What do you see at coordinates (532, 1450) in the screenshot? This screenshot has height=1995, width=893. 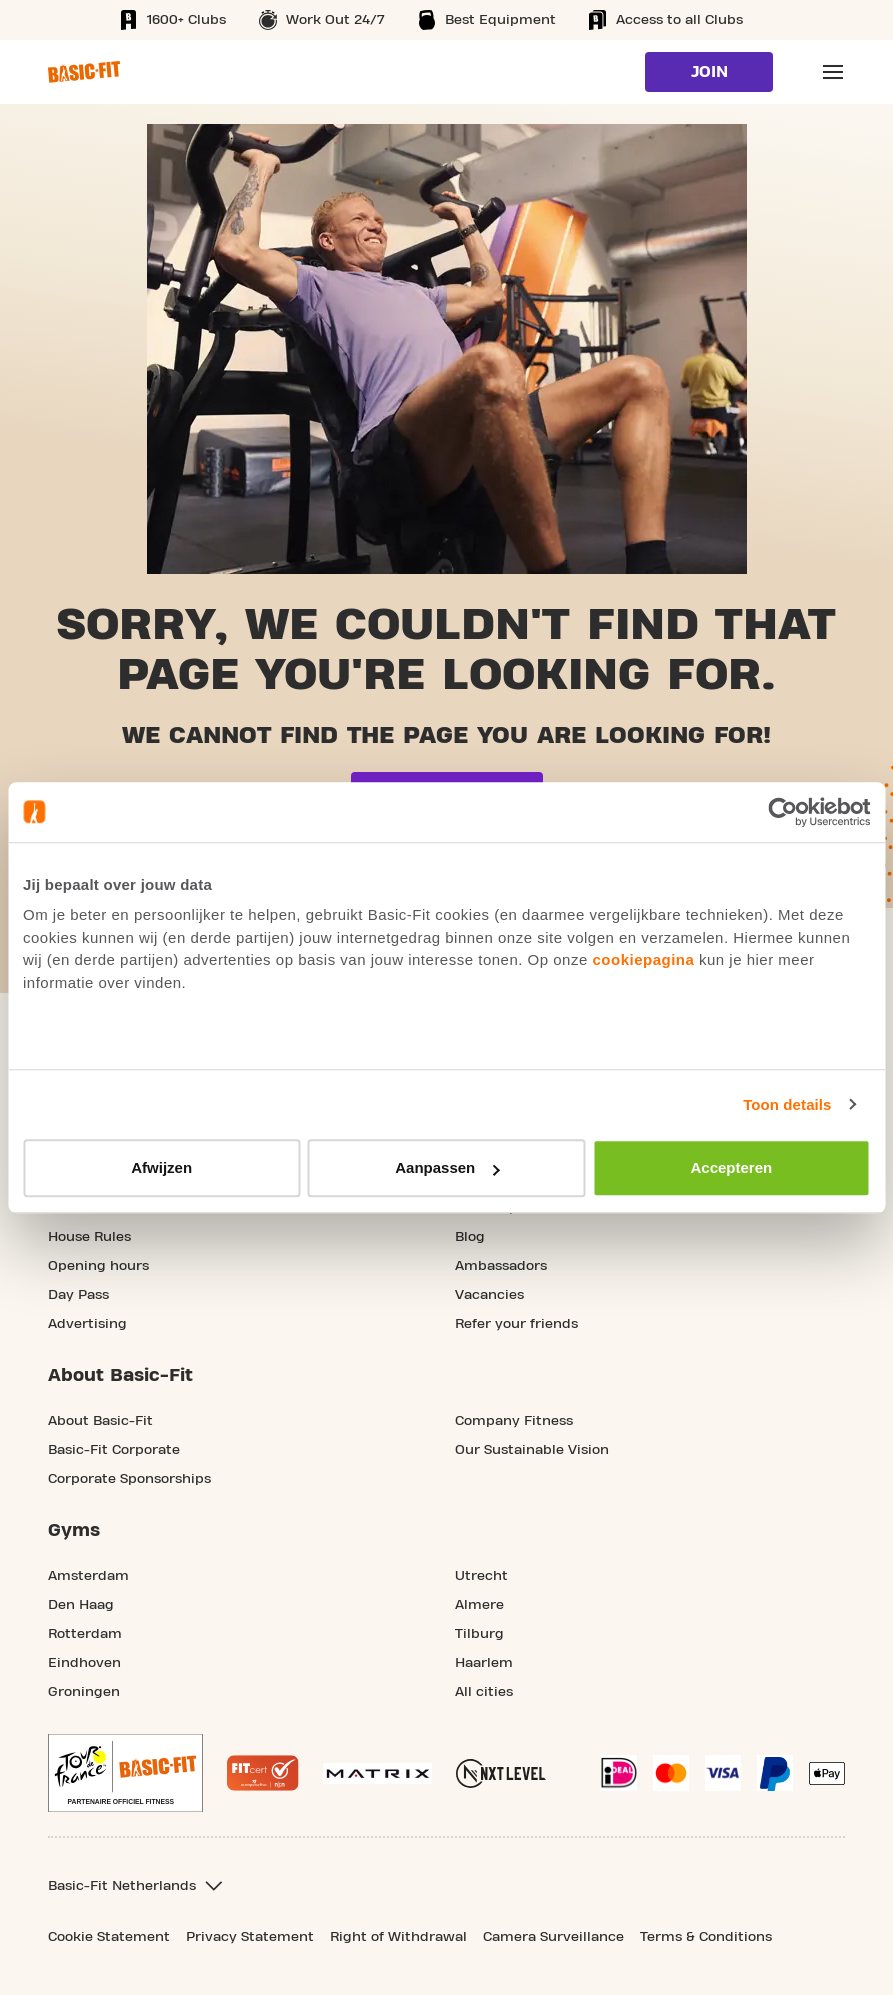 I see `Our Sustainable Vision` at bounding box center [532, 1450].